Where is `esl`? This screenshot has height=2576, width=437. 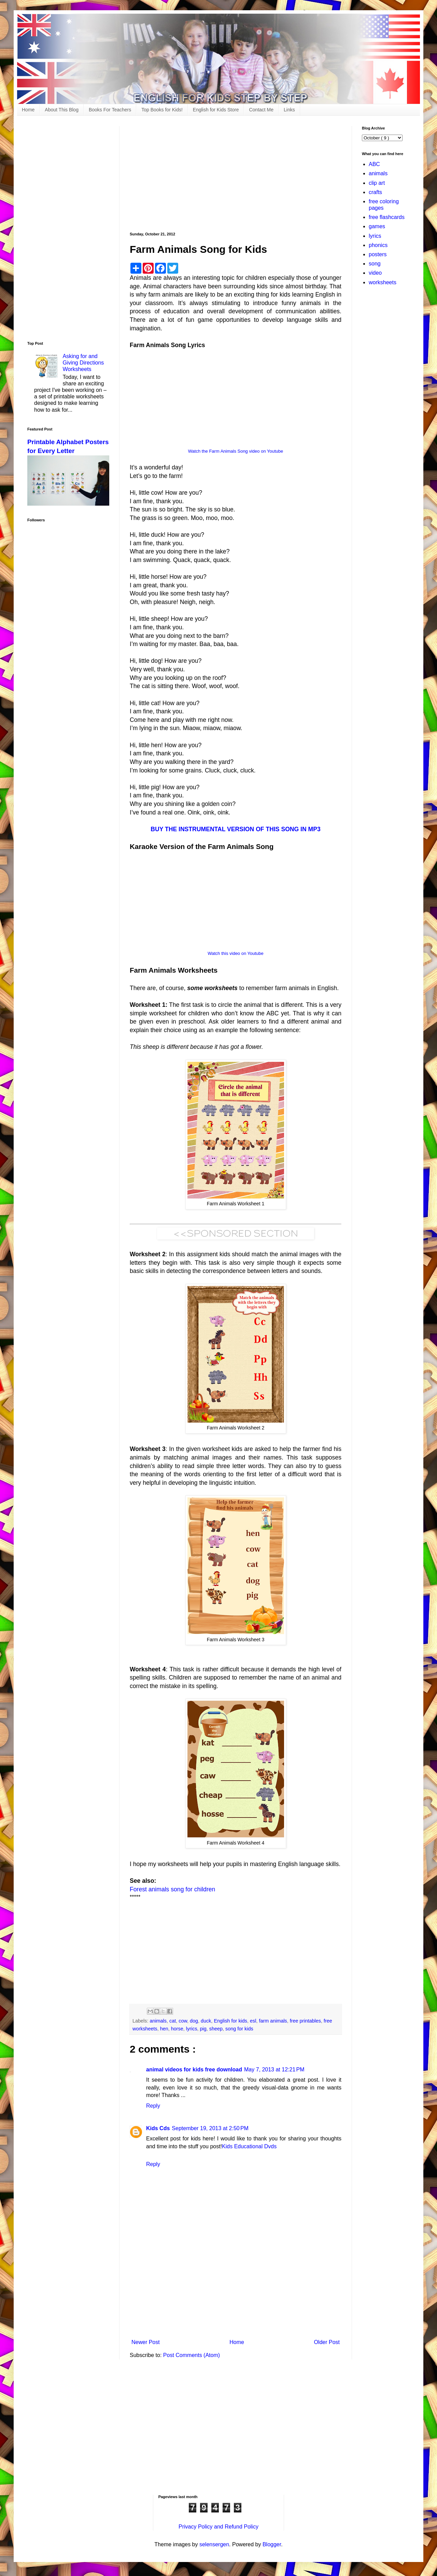 esl is located at coordinates (253, 2021).